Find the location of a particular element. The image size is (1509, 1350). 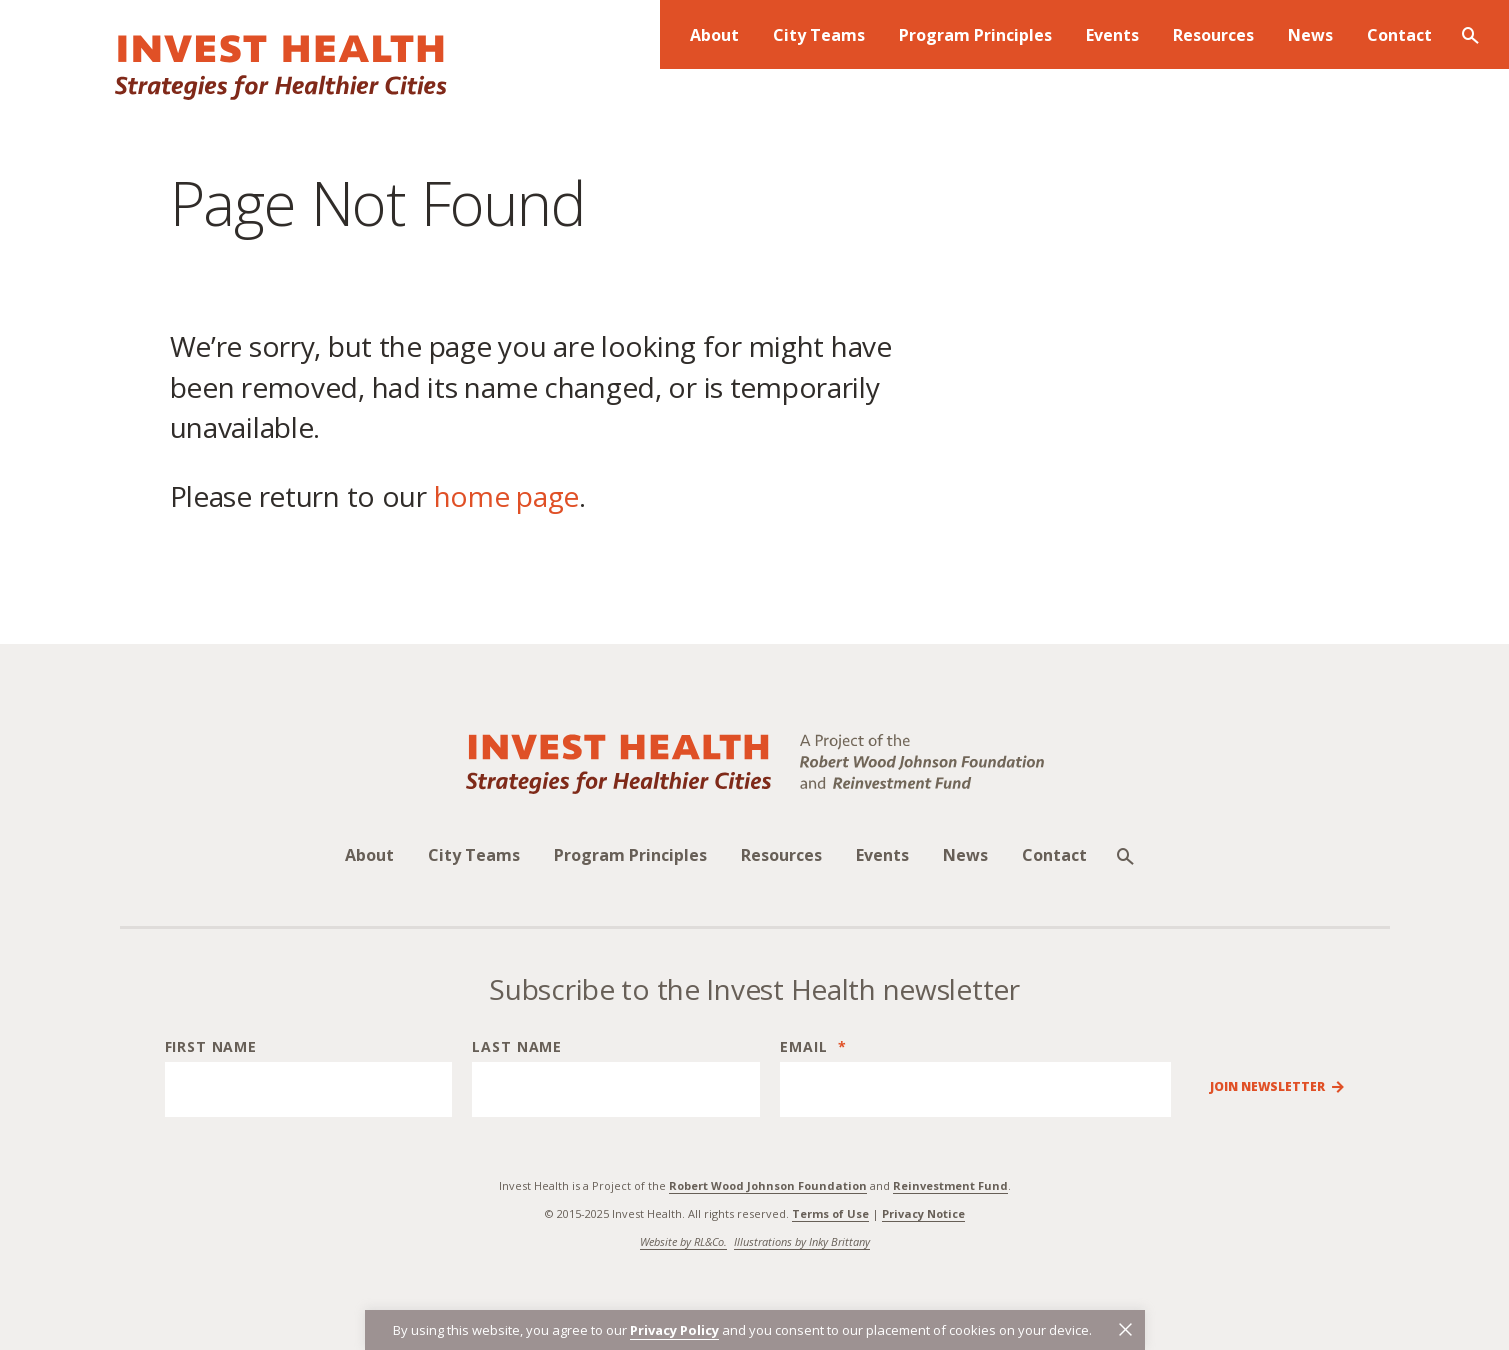

Email is located at coordinates (813, 1046).